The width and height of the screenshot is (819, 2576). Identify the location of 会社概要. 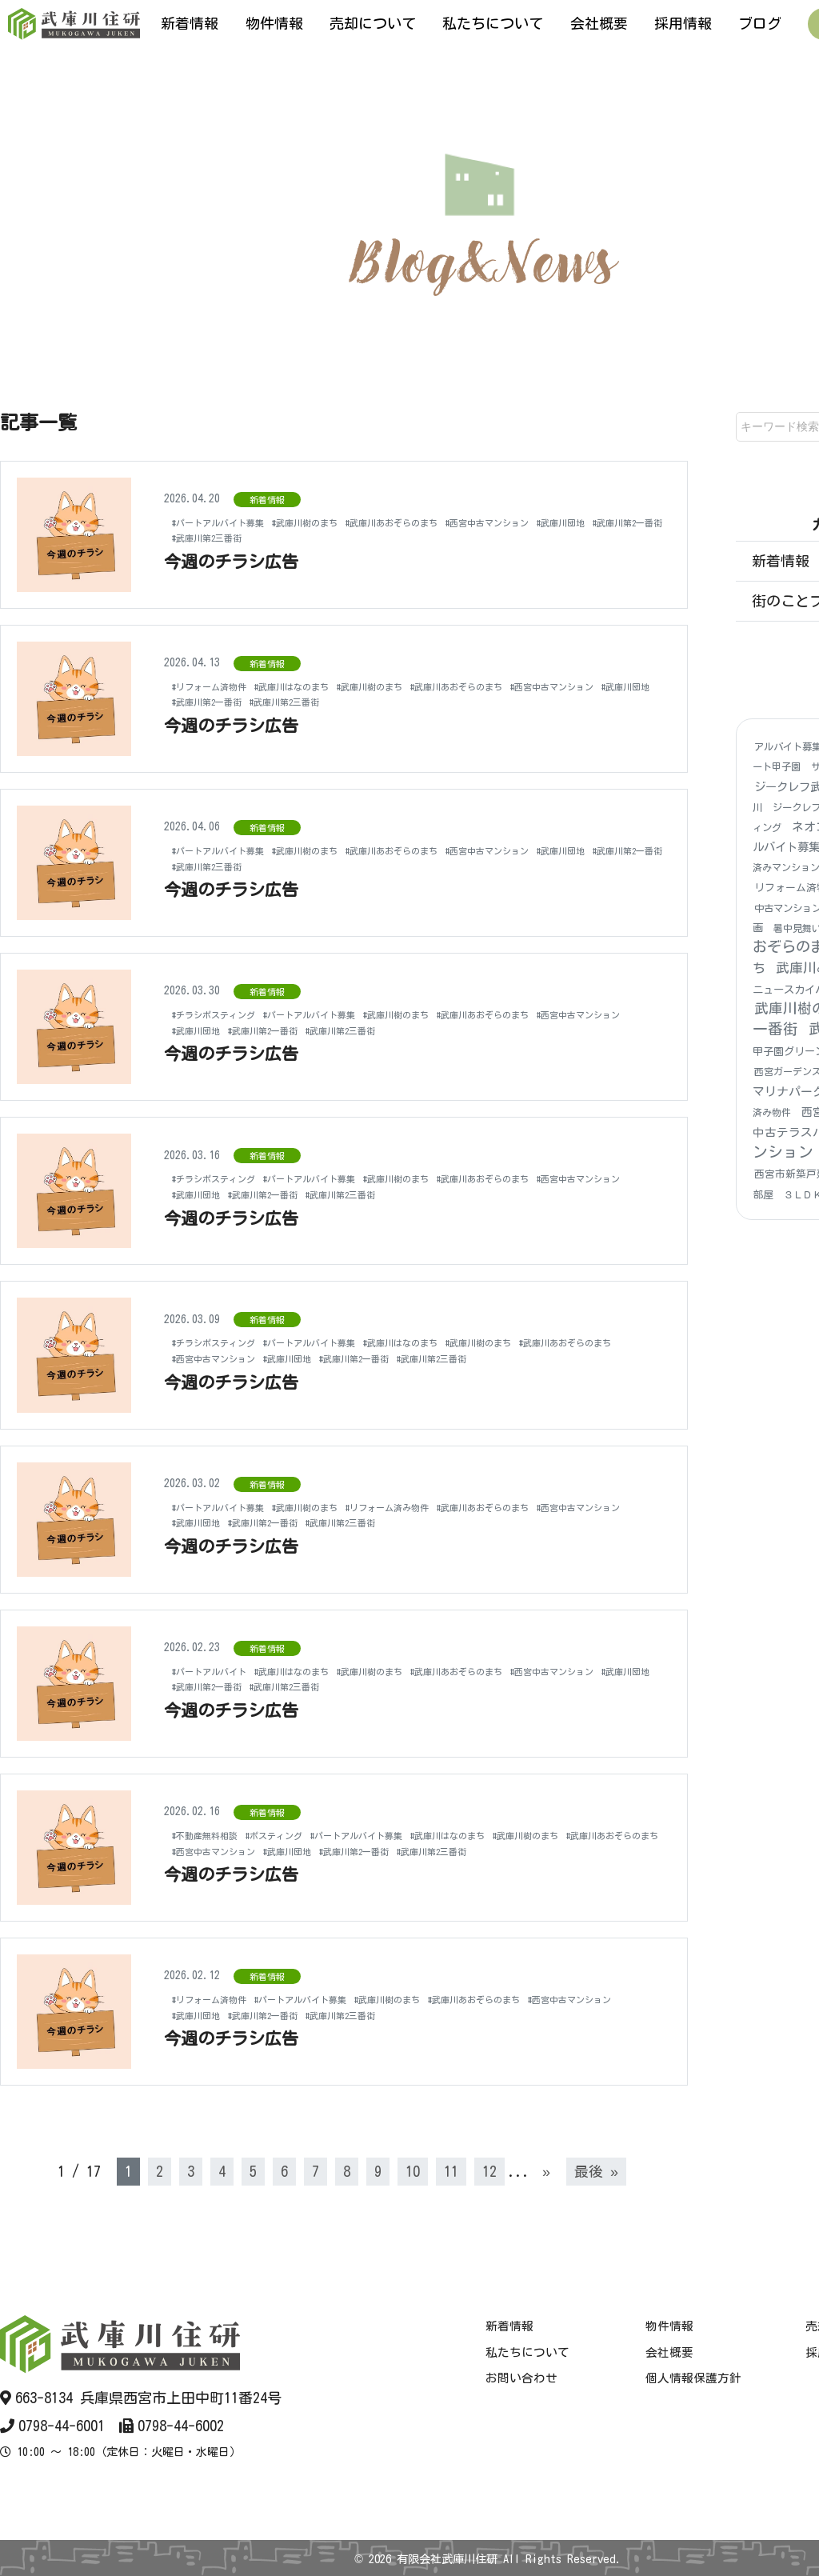
(599, 23).